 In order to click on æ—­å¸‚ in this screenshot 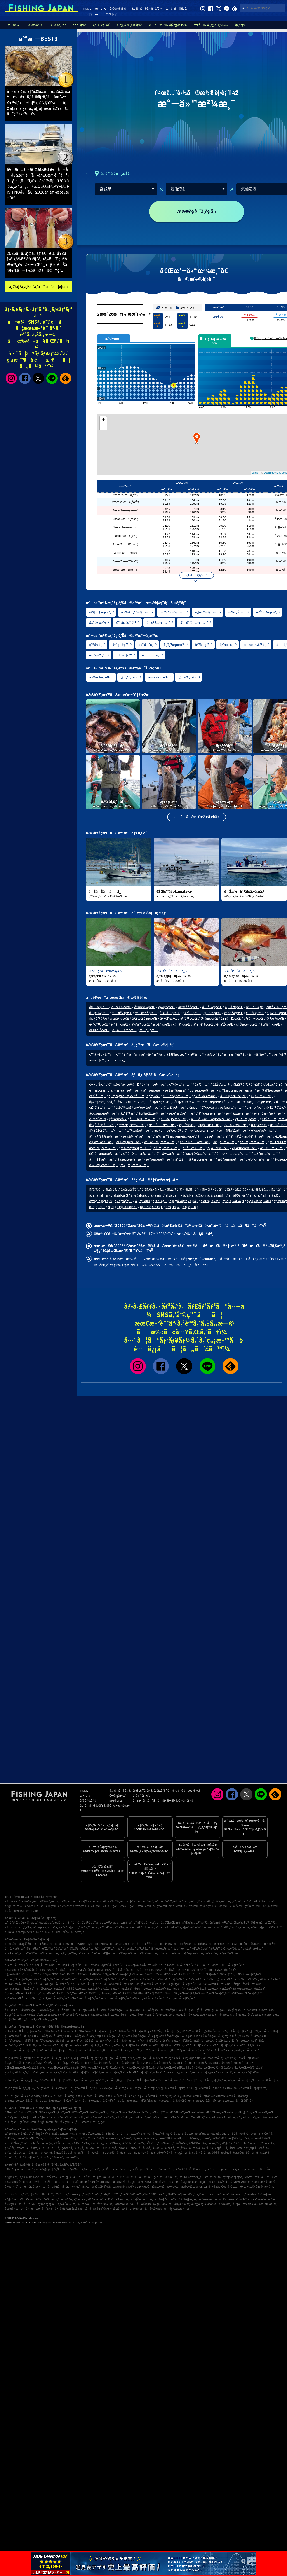, I will do `click(95, 1927)`.